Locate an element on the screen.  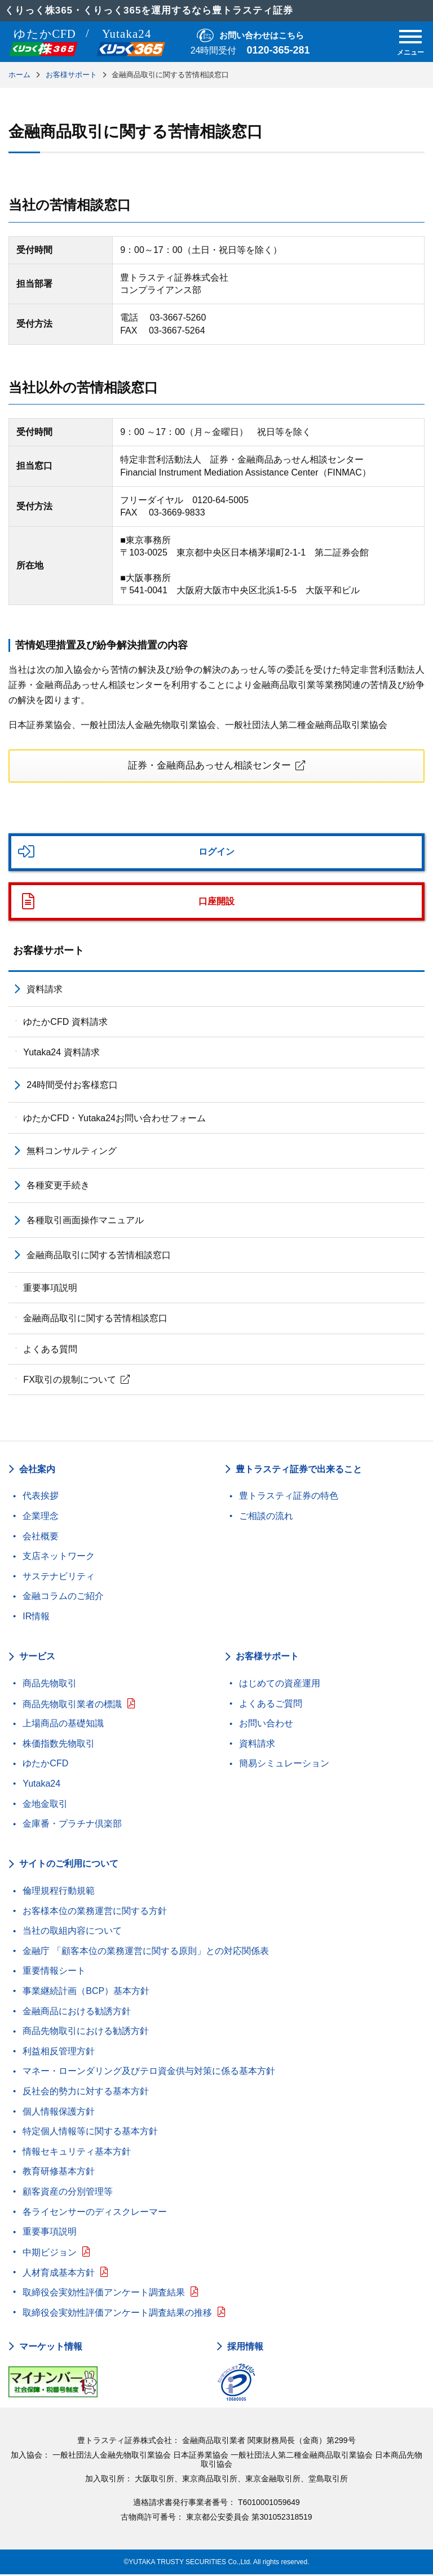
各種取引画面操作マニュアル is located at coordinates (85, 1222).